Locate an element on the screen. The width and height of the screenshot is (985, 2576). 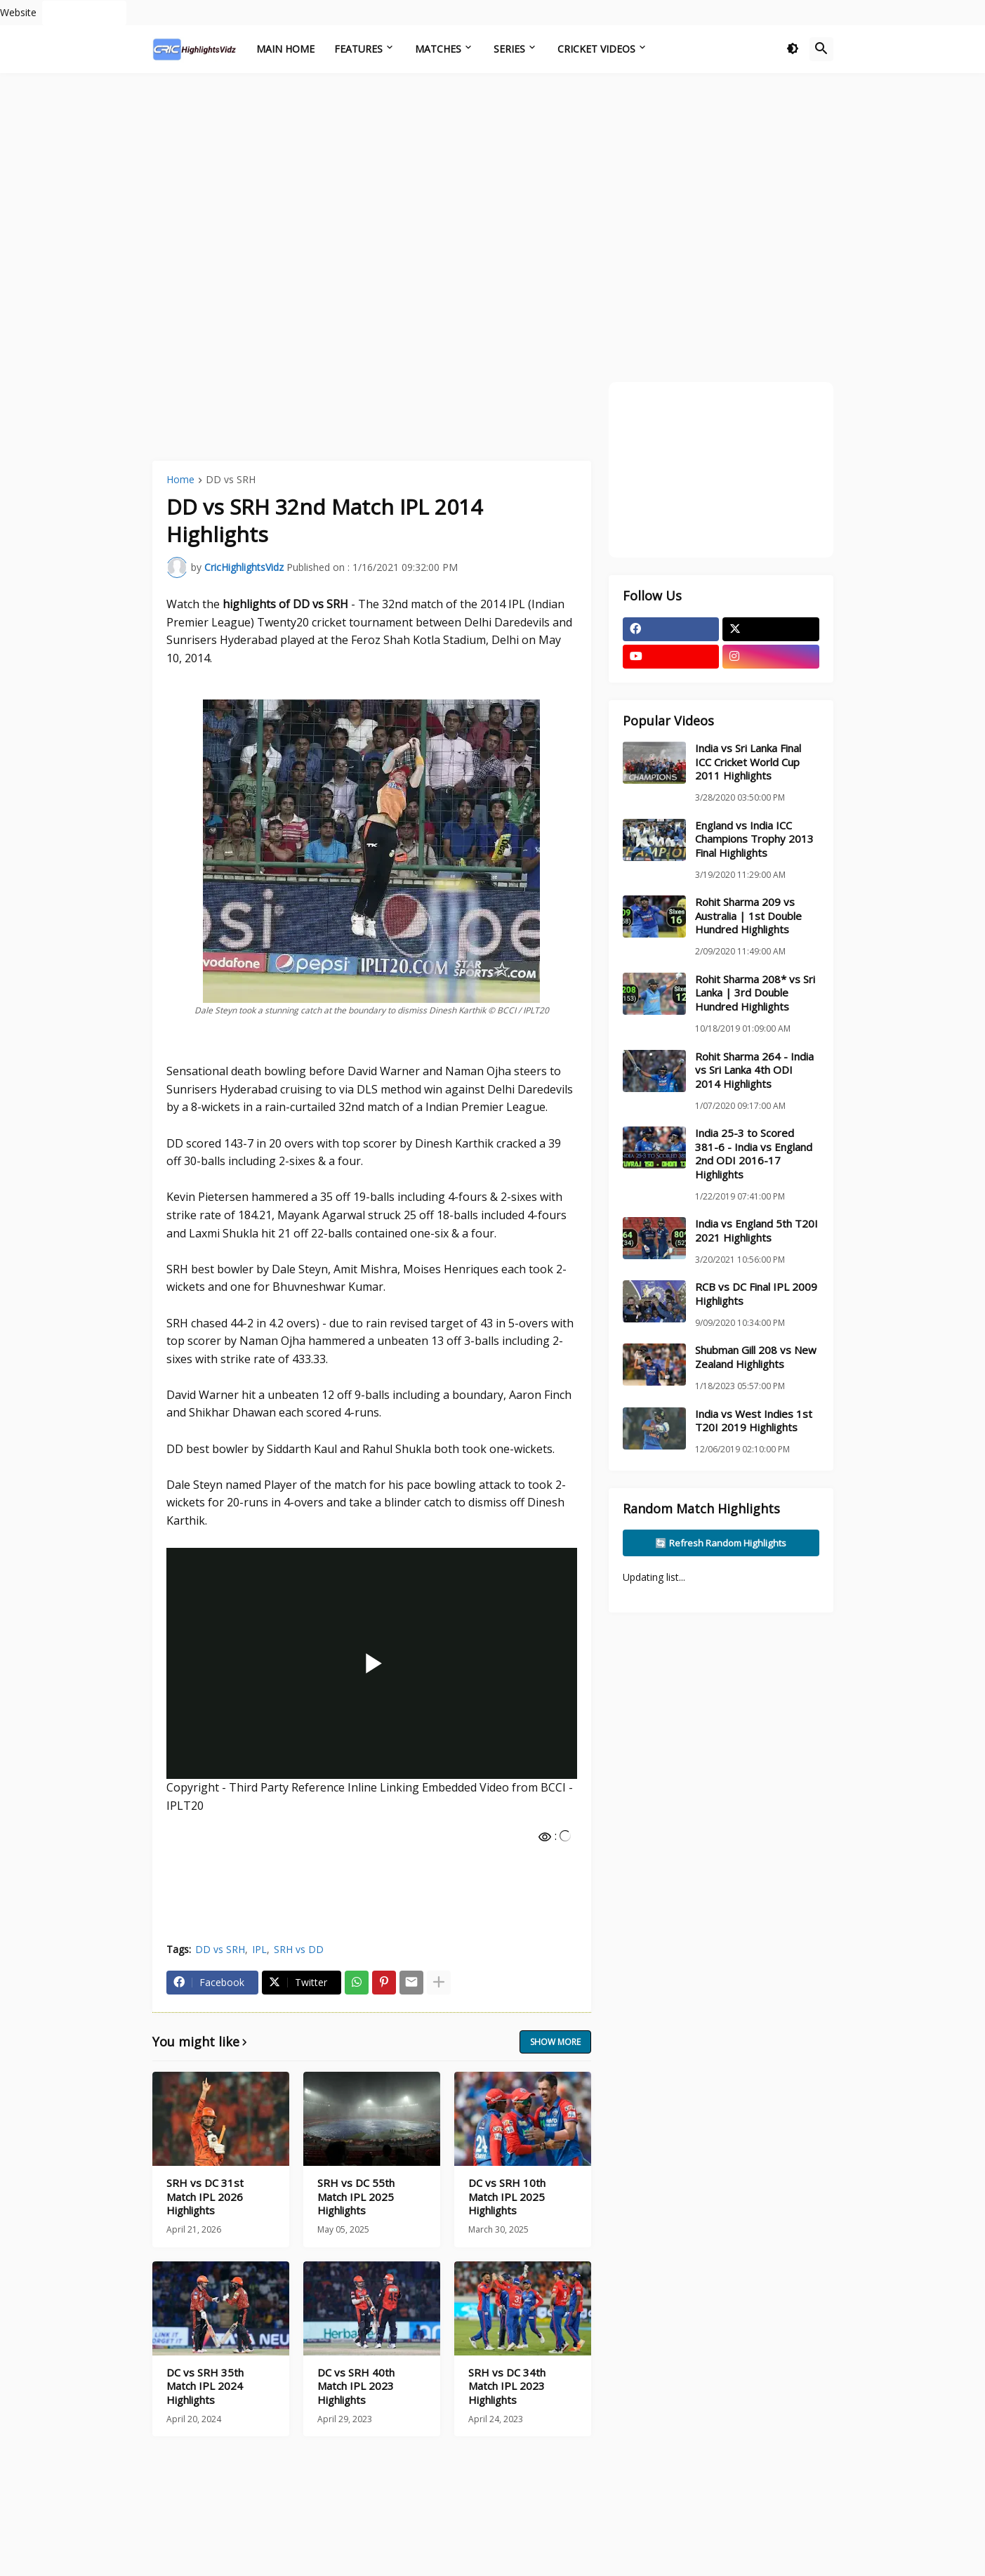
Rohit Sharma 209 vs Australia | 1st Double Hundred Highlights is located at coordinates (748, 915).